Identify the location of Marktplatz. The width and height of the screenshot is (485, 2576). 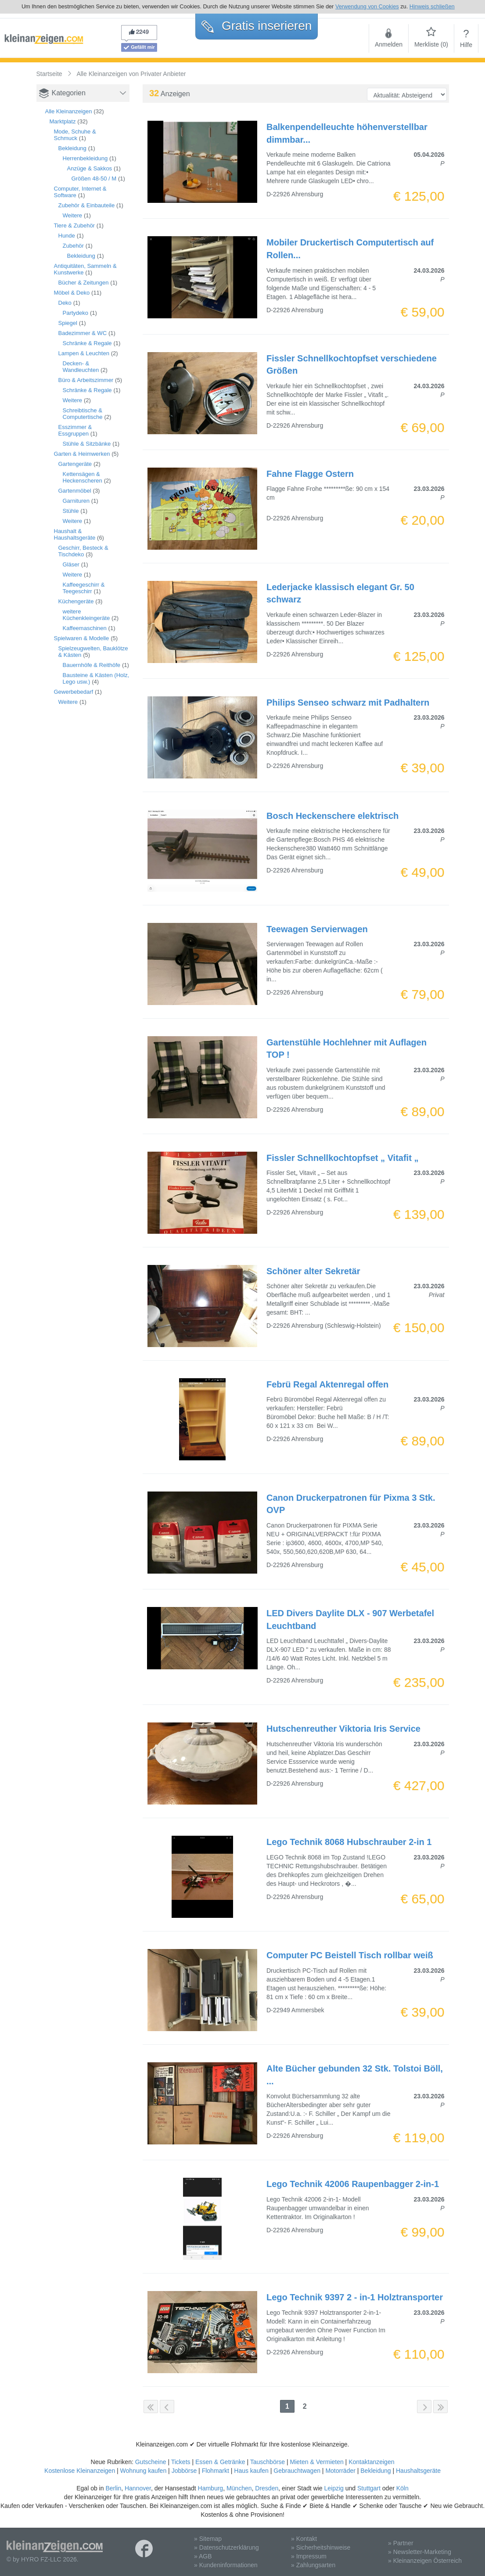
(63, 121).